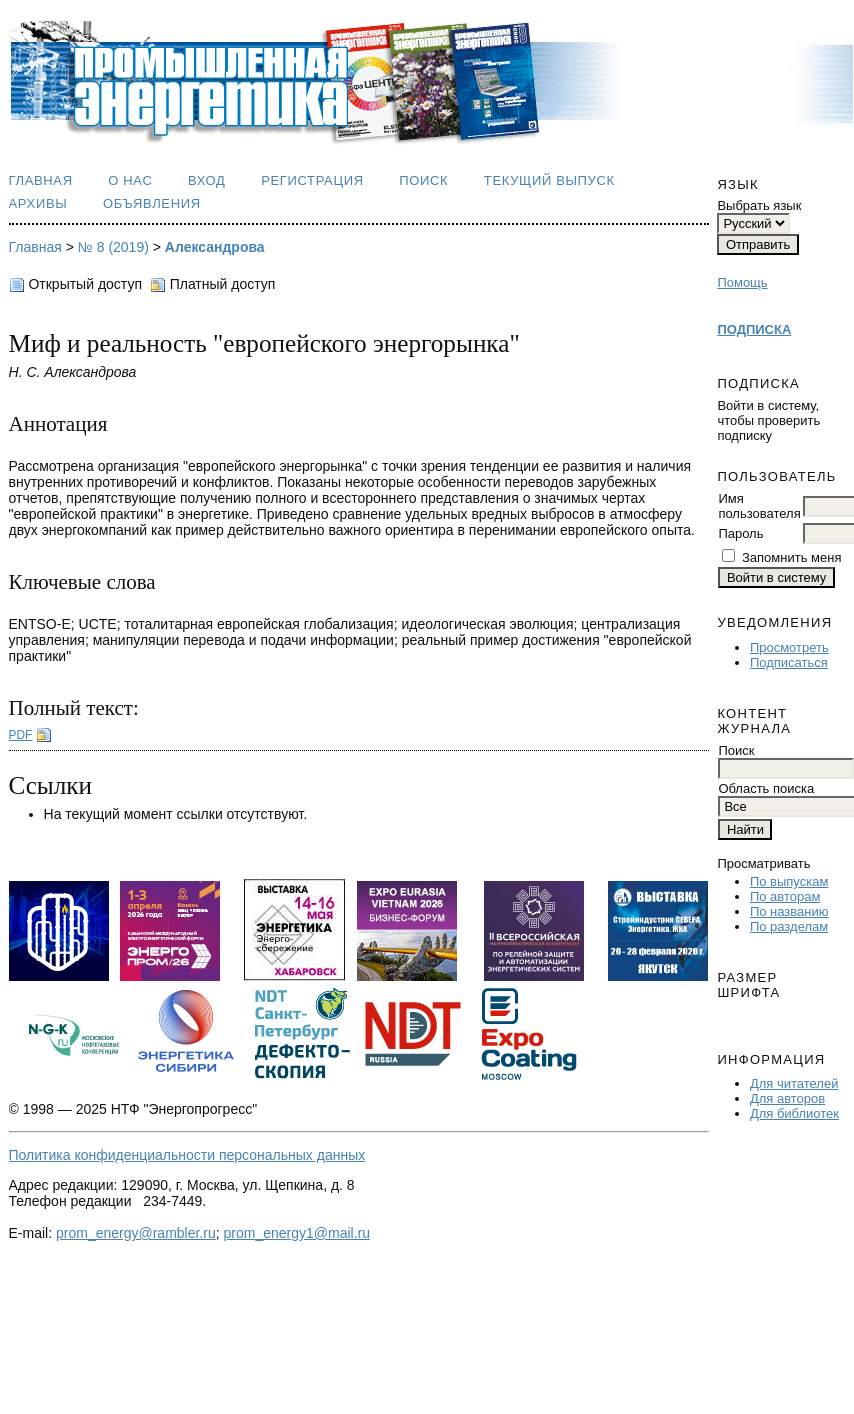 The width and height of the screenshot is (854, 1414). Describe the element at coordinates (789, 662) in the screenshot. I see `Подписаться` at that location.